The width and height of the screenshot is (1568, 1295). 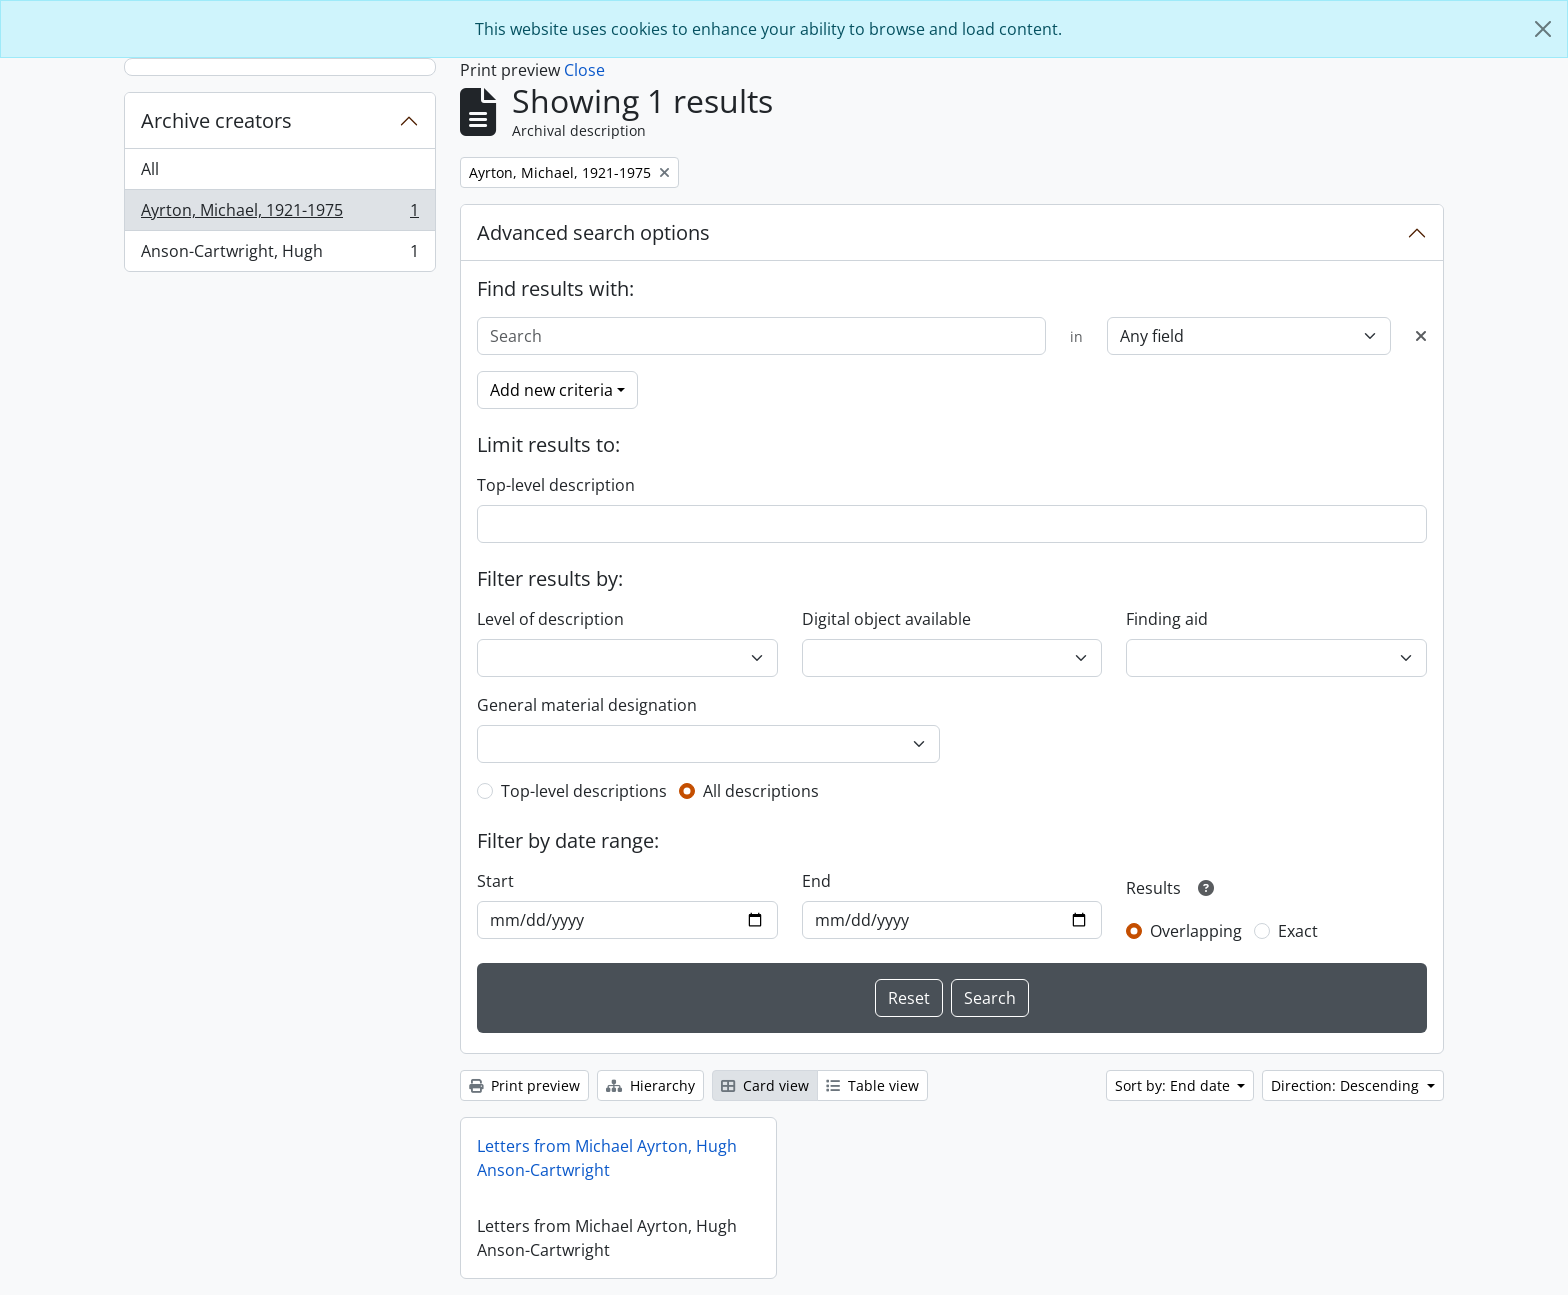 What do you see at coordinates (650, 1085) in the screenshot?
I see `Hierarchy` at bounding box center [650, 1085].